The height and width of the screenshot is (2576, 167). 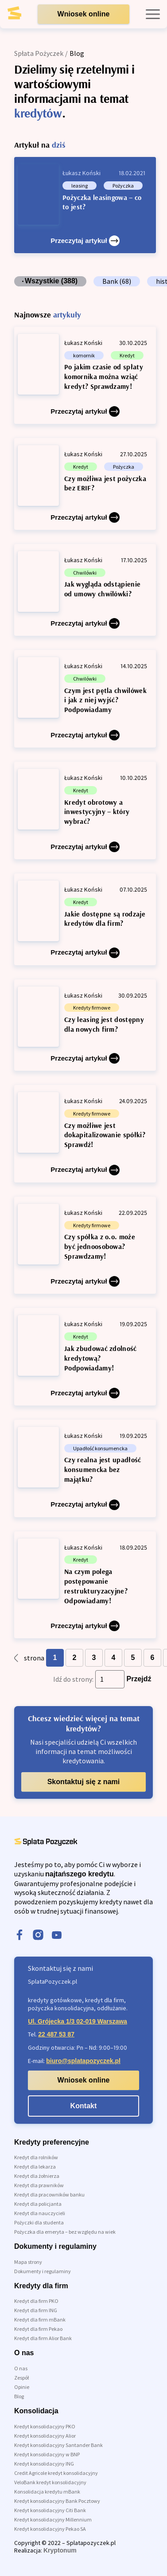 I want to click on Kontakt, so click(x=83, y=2106).